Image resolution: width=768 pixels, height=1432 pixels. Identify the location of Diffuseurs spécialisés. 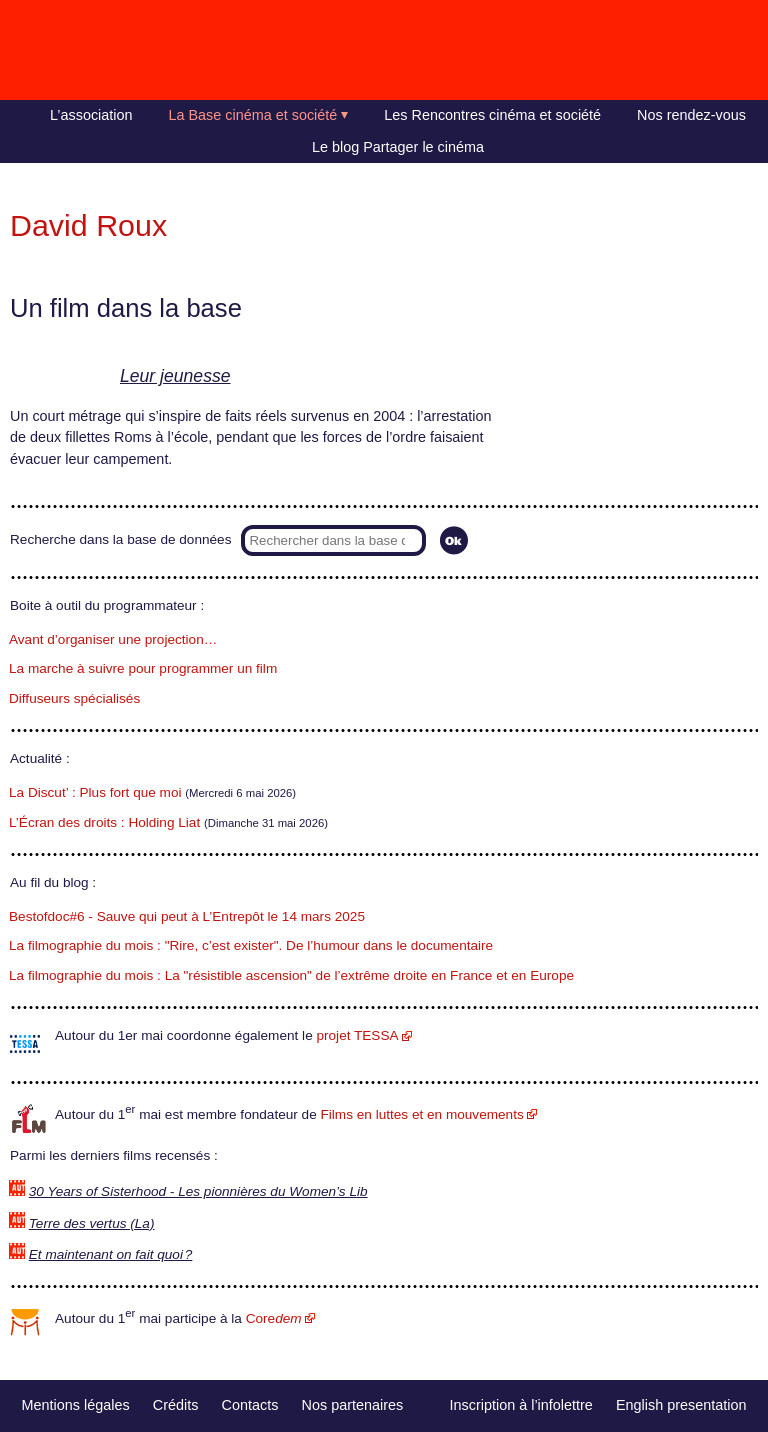
(74, 698).